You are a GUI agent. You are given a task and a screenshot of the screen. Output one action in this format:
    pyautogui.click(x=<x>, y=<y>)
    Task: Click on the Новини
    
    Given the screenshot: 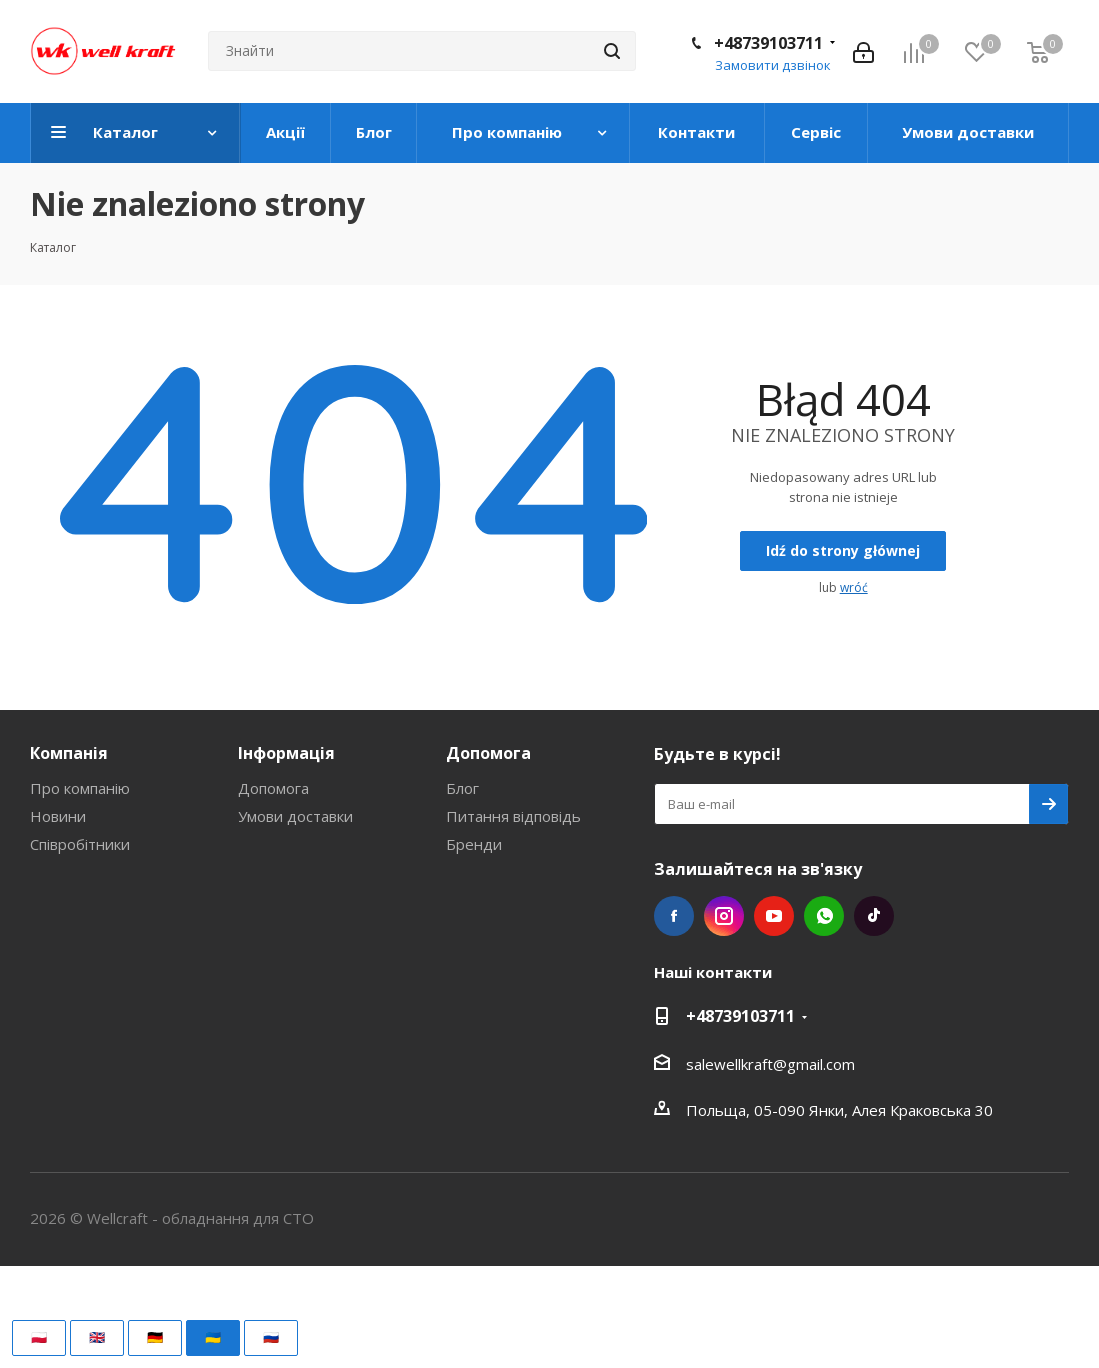 What is the action you would take?
    pyautogui.click(x=58, y=816)
    